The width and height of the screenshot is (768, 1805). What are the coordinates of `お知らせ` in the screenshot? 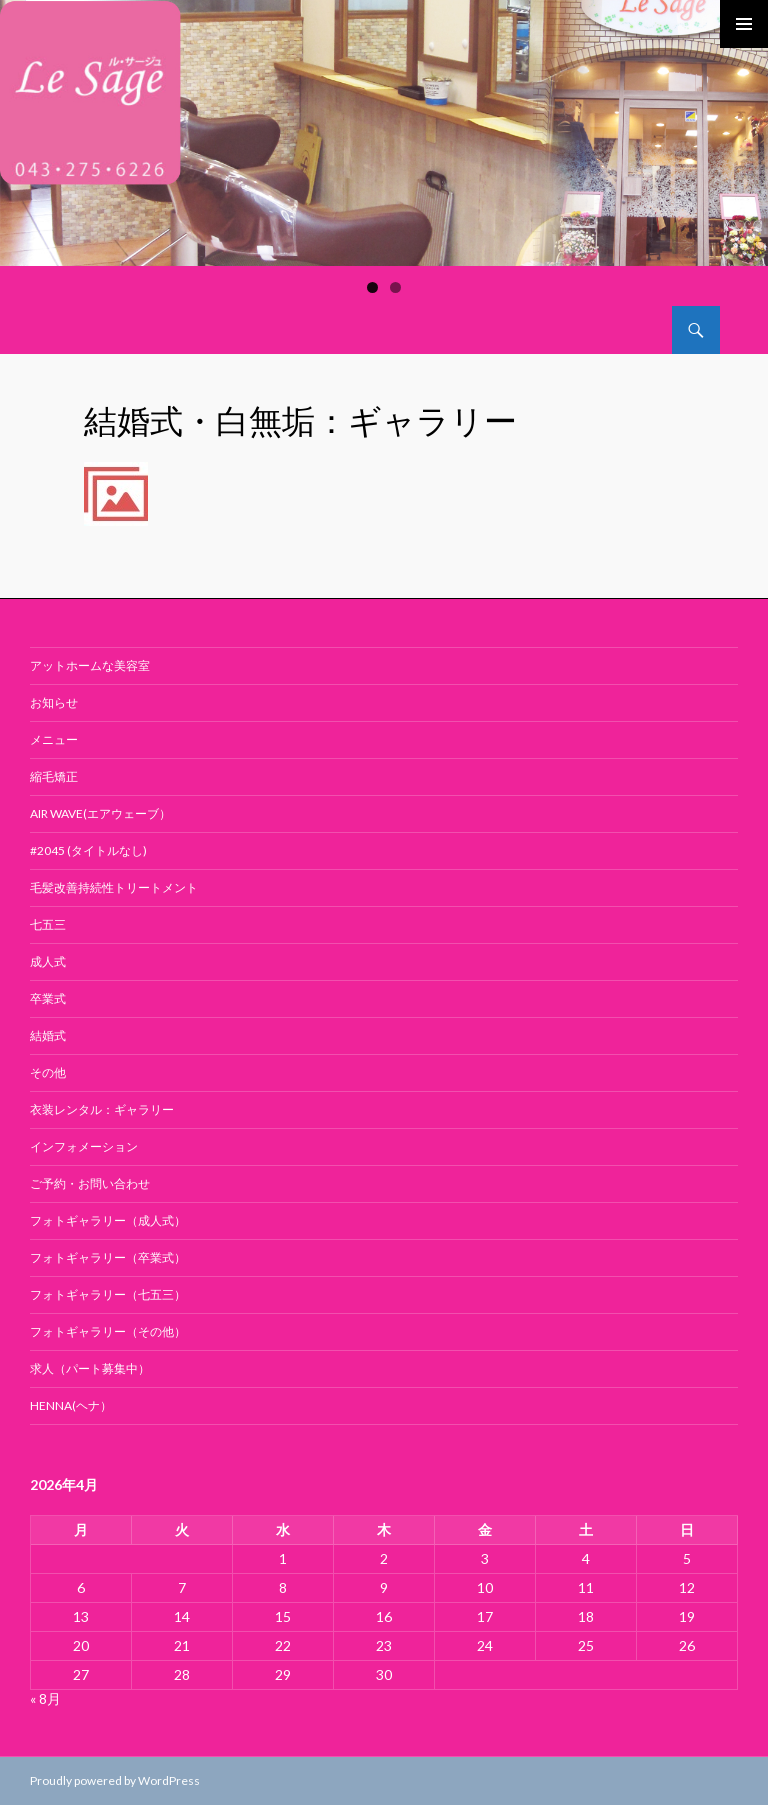 It's located at (54, 702).